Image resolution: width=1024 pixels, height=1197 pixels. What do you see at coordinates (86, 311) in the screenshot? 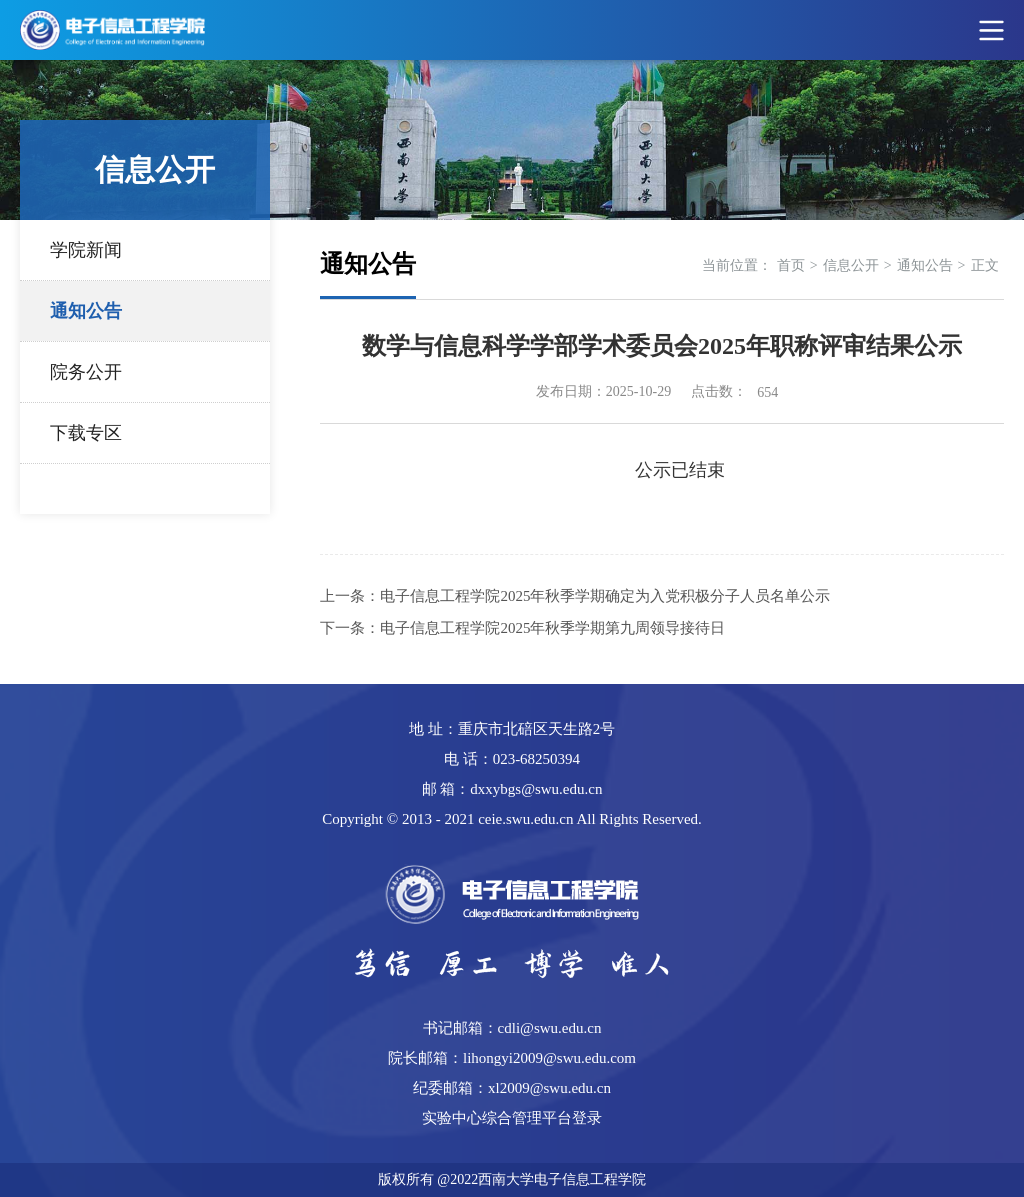
I see `通知公告` at bounding box center [86, 311].